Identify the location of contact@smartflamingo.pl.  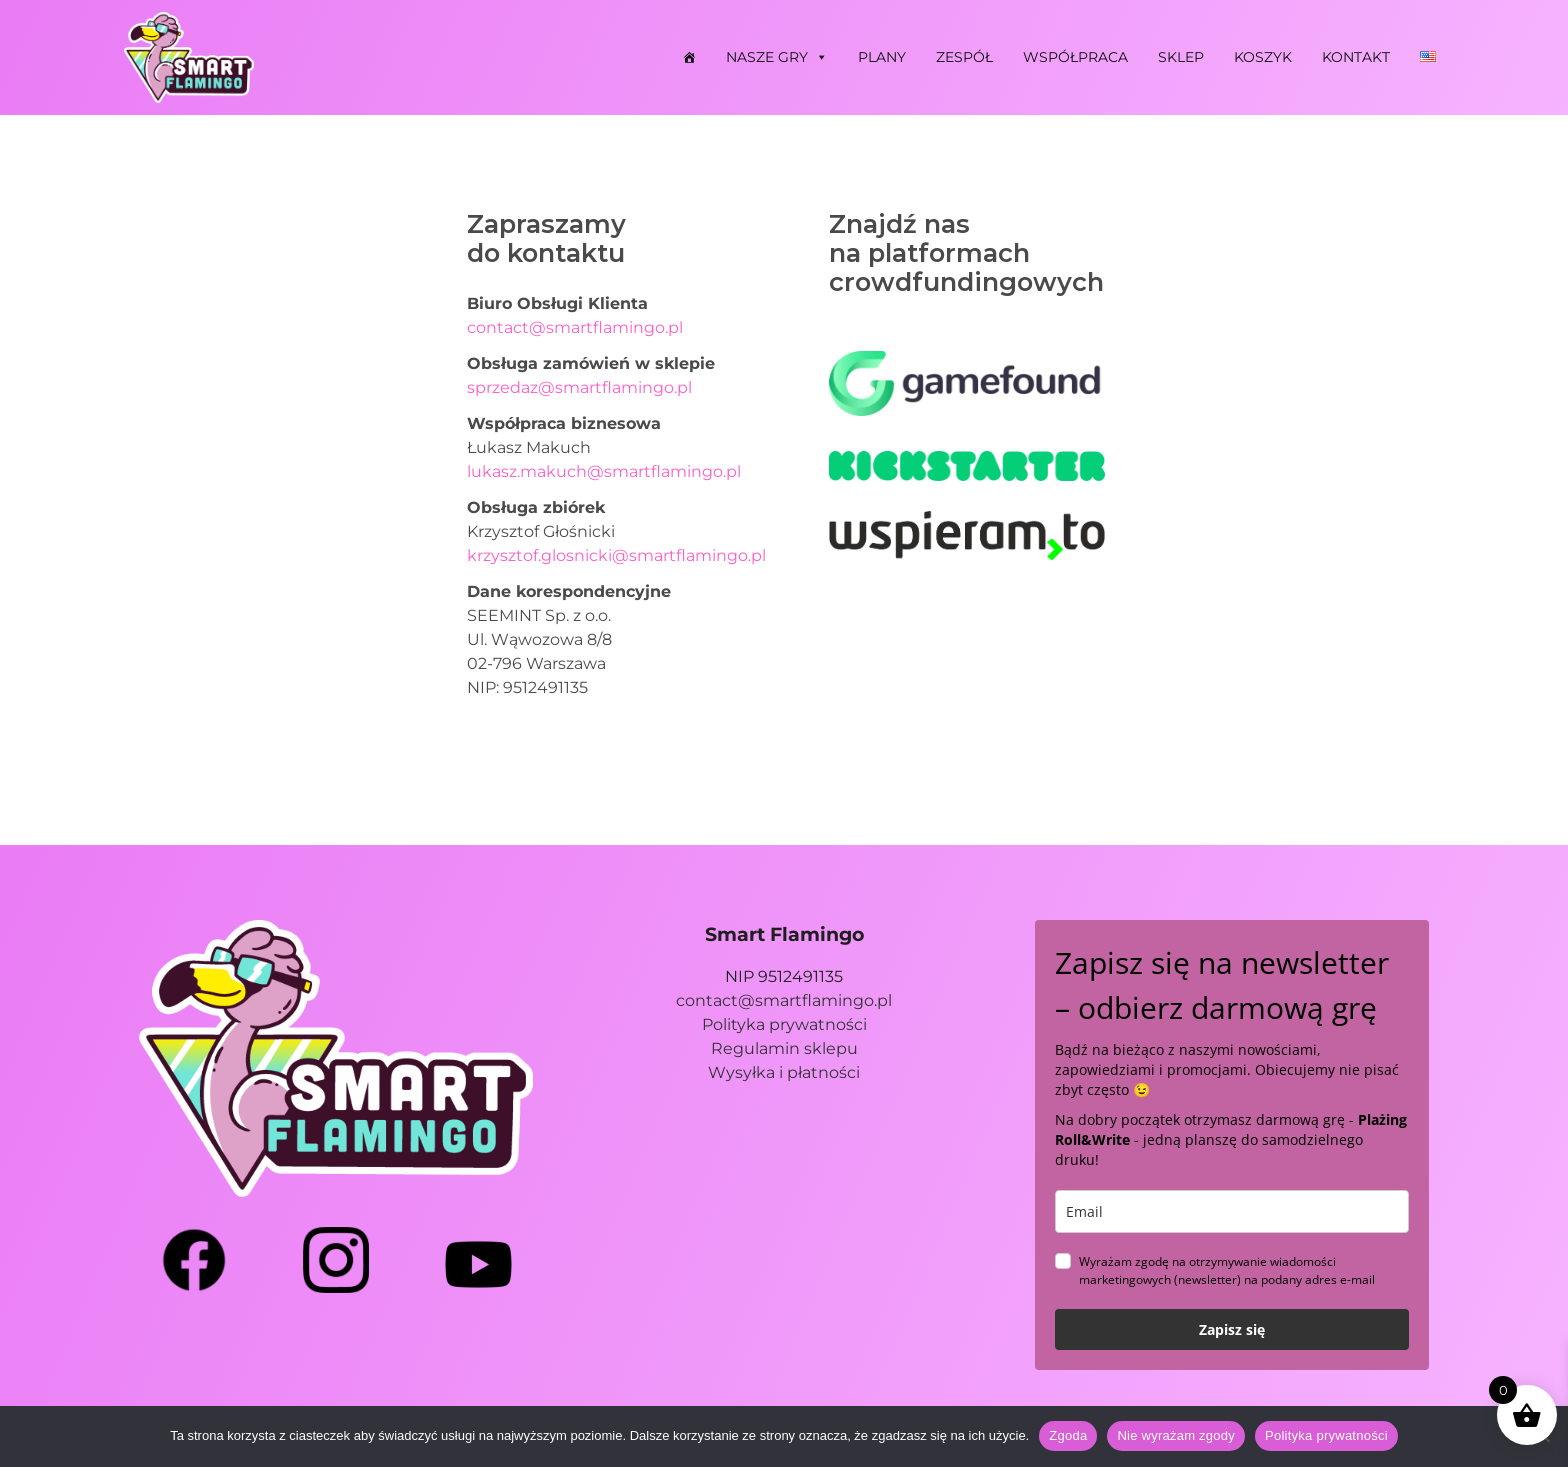
(575, 327).